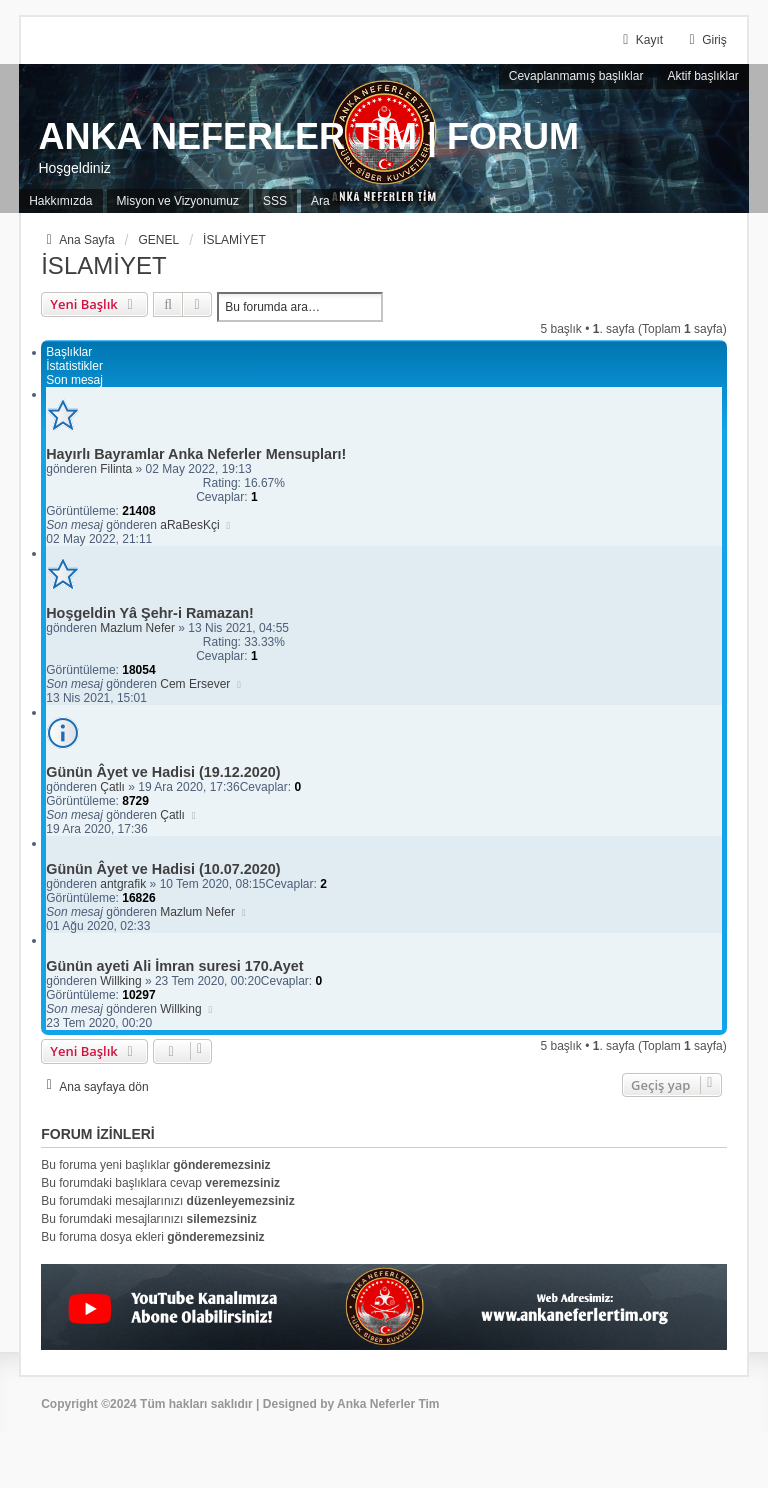 The image size is (768, 1488). What do you see at coordinates (123, 884) in the screenshot?
I see `antgrafik` at bounding box center [123, 884].